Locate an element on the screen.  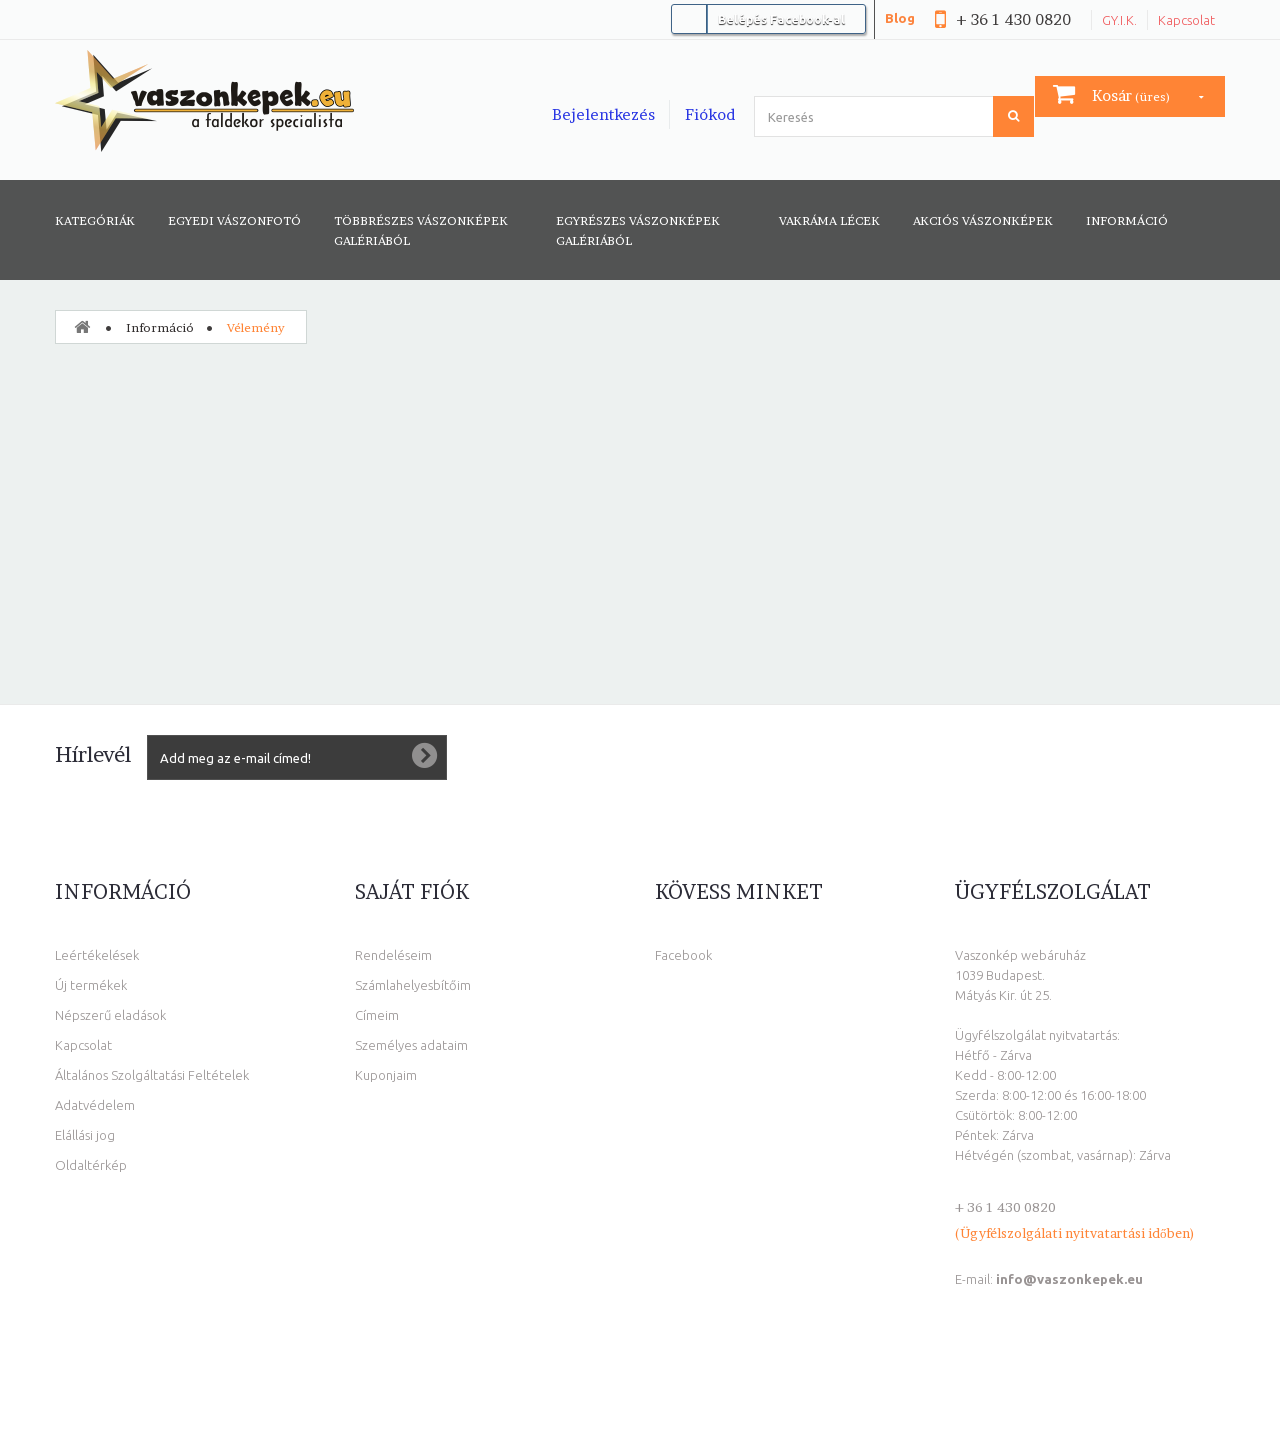
Számlahelyesbítőim is located at coordinates (413, 985).